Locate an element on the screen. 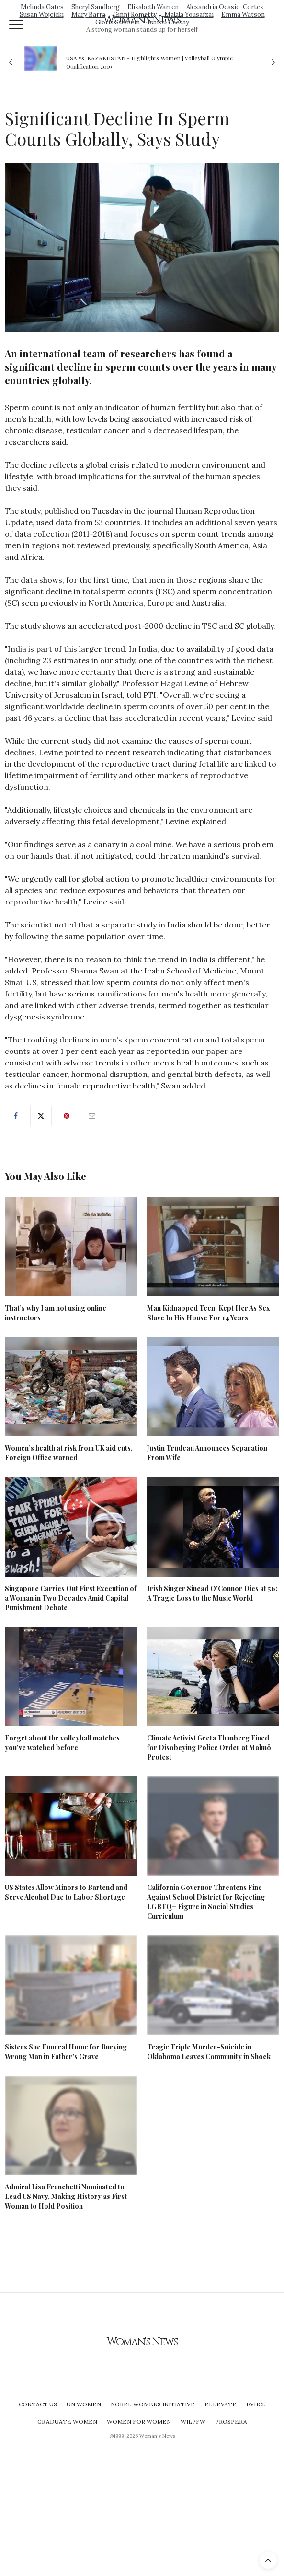 The image size is (284, 2576). Isatou Ceesay is located at coordinates (168, 22).